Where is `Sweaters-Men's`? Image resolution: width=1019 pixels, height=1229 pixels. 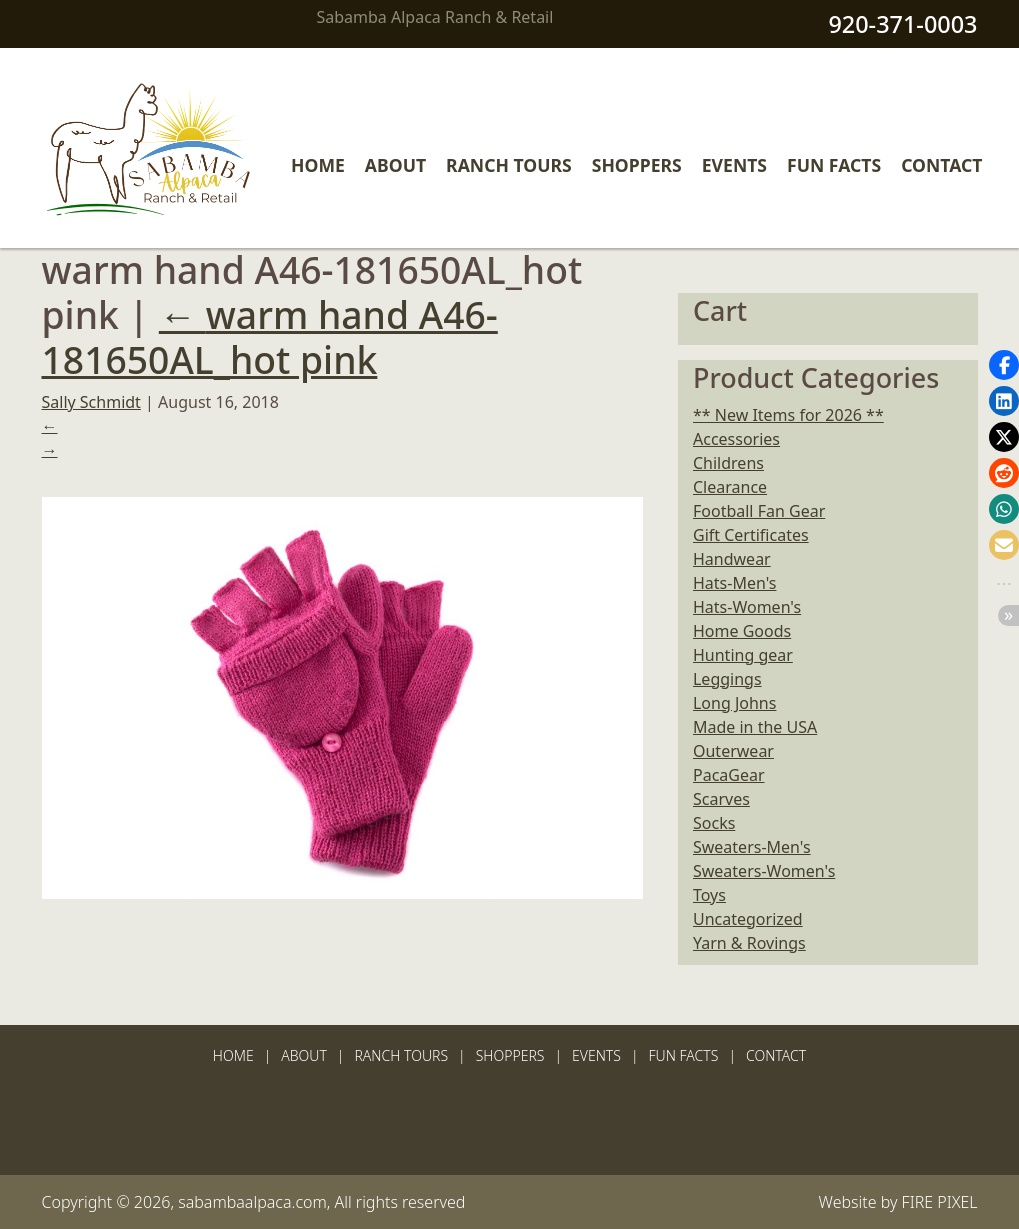
Sweaters-Men's is located at coordinates (752, 847).